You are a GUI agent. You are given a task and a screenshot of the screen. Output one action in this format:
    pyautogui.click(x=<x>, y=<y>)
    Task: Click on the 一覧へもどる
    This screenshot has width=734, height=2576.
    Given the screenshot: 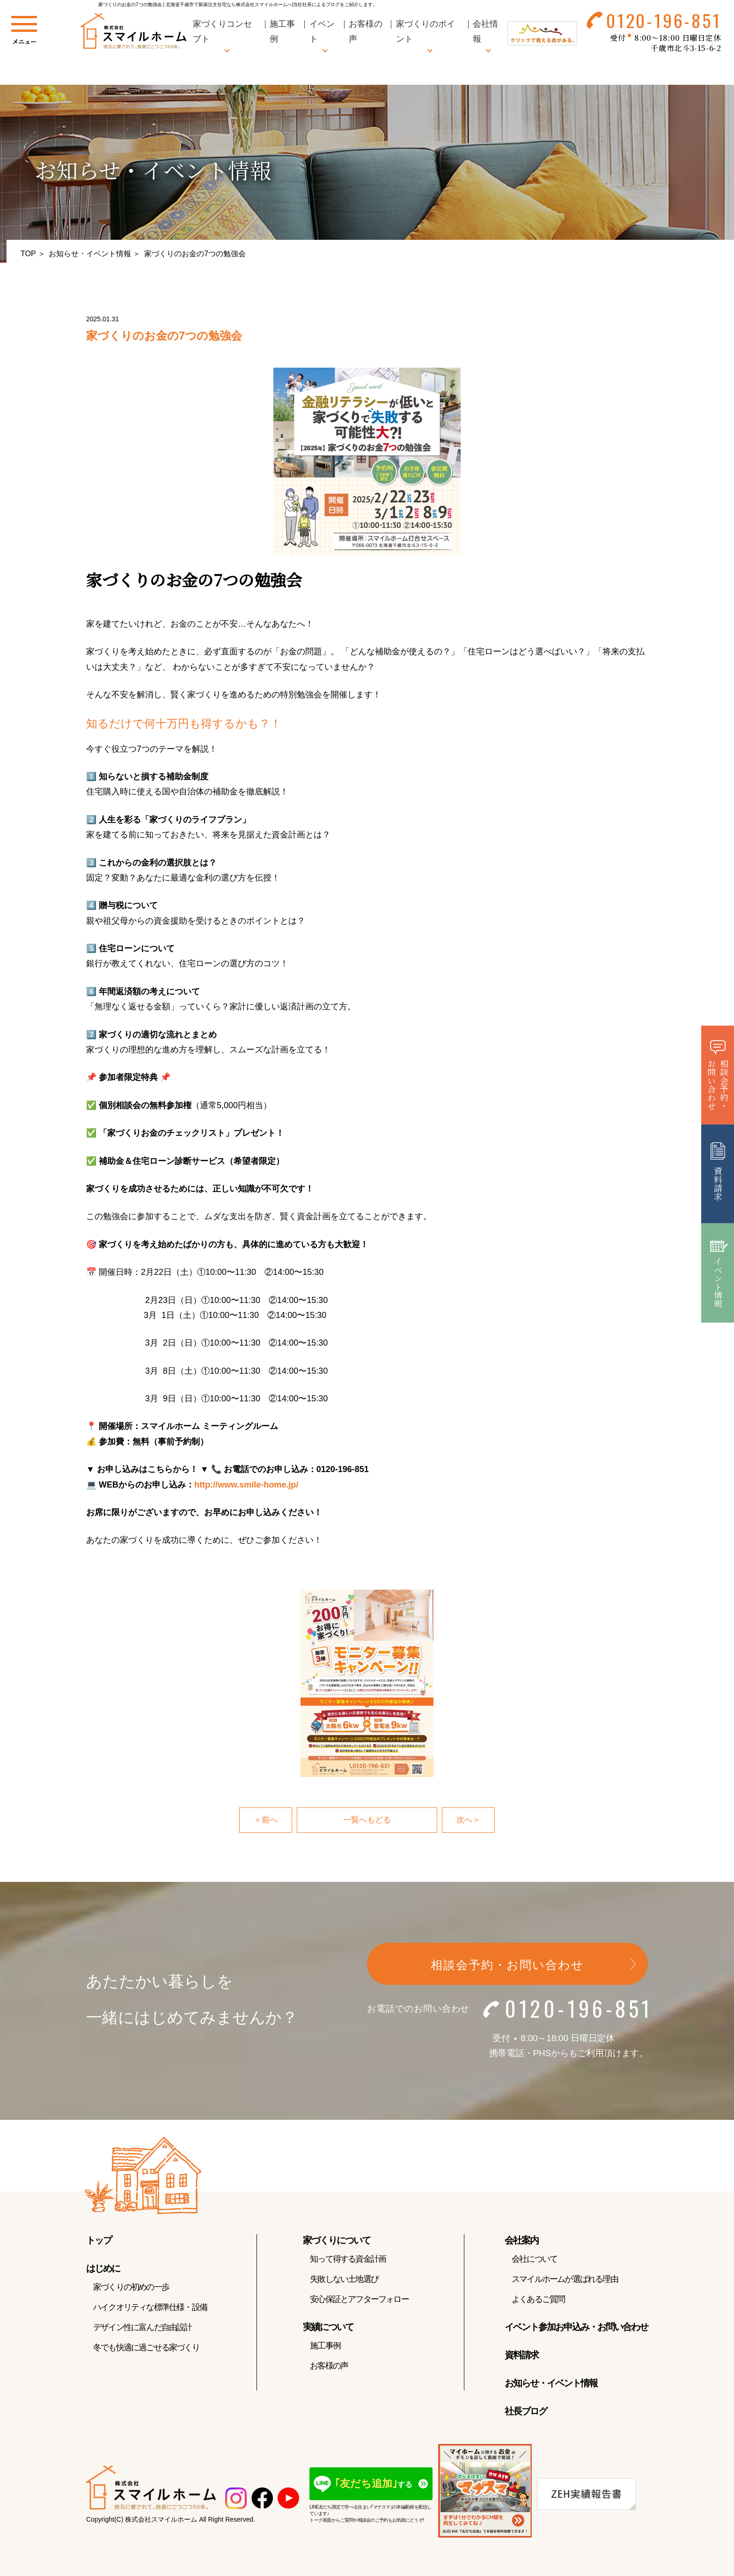 What is the action you would take?
    pyautogui.click(x=367, y=1820)
    